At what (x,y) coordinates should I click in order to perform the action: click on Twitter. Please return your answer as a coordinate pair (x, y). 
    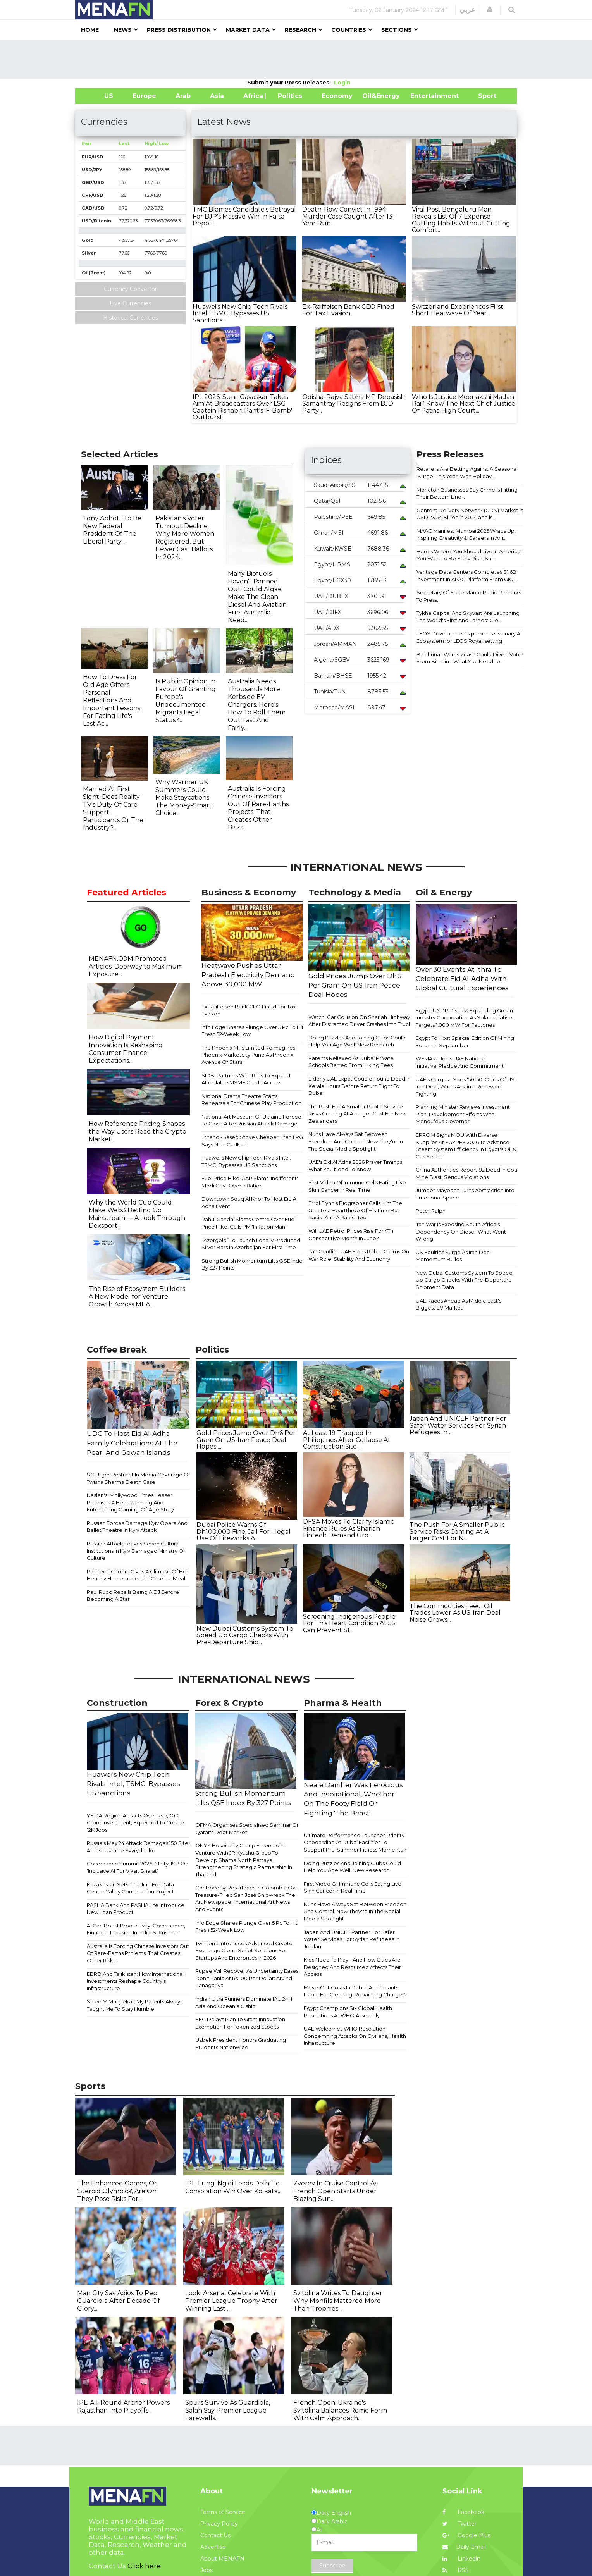
    Looking at the image, I should click on (459, 2523).